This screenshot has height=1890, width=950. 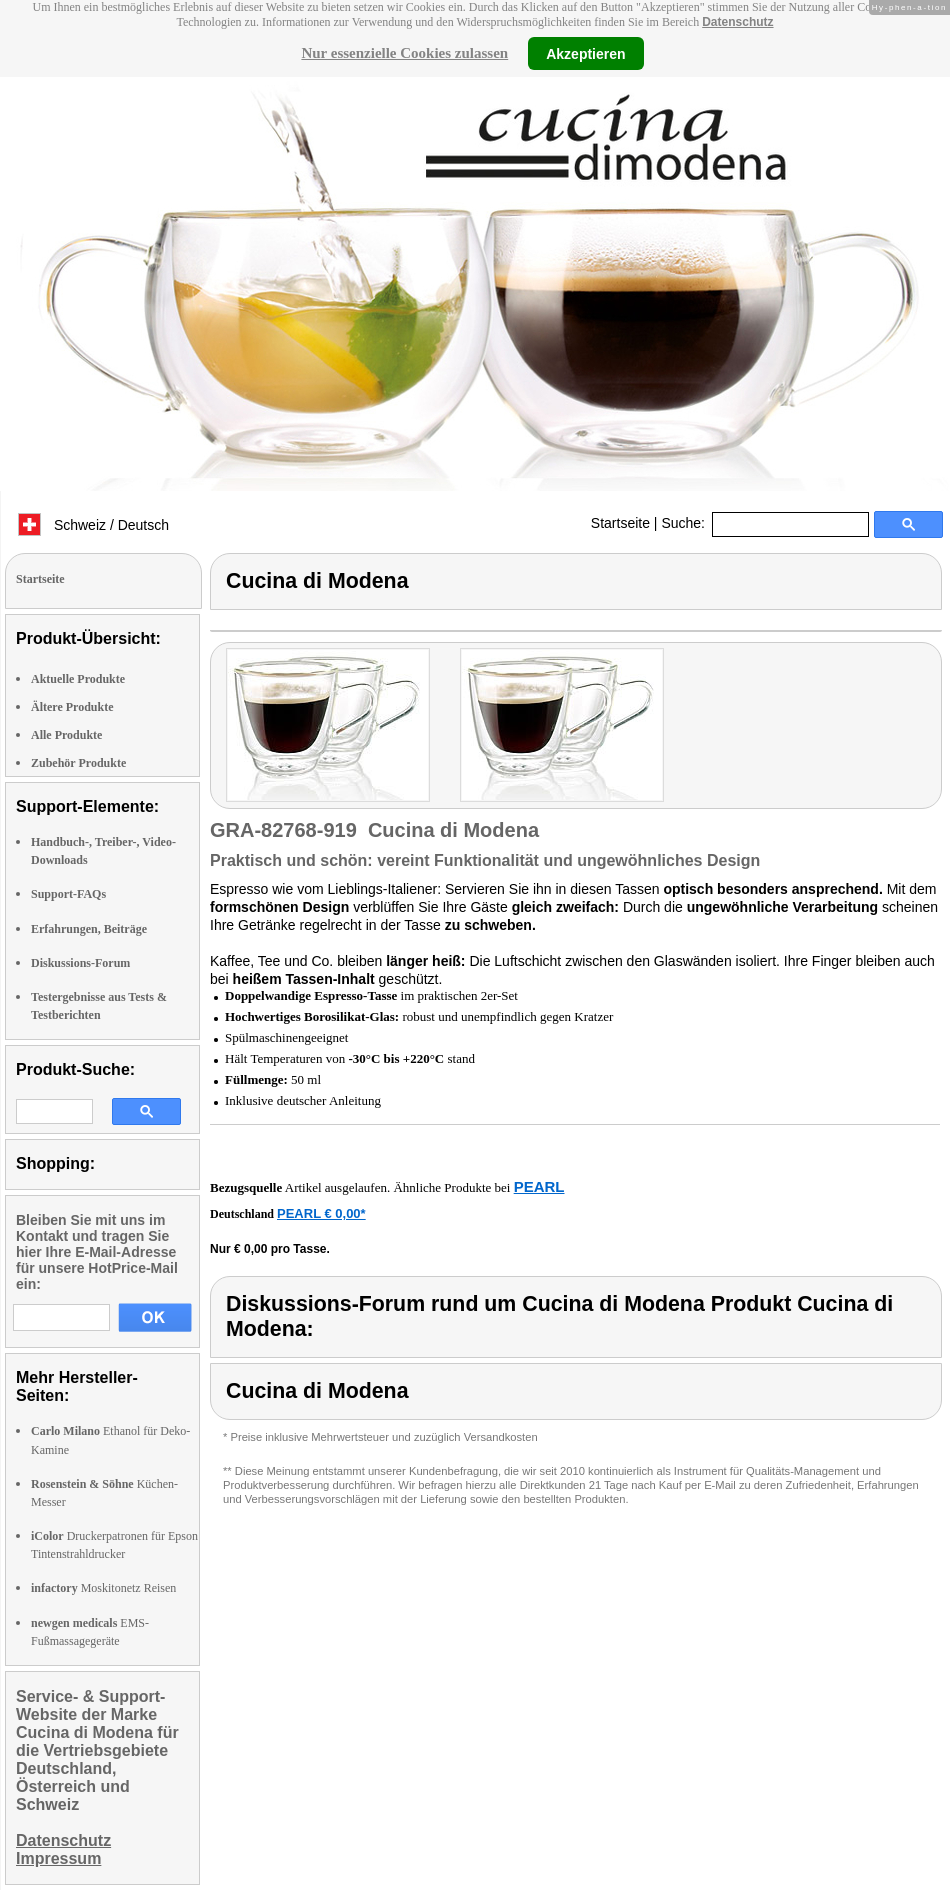 What do you see at coordinates (78, 763) in the screenshot?
I see `Zubehör Produkte` at bounding box center [78, 763].